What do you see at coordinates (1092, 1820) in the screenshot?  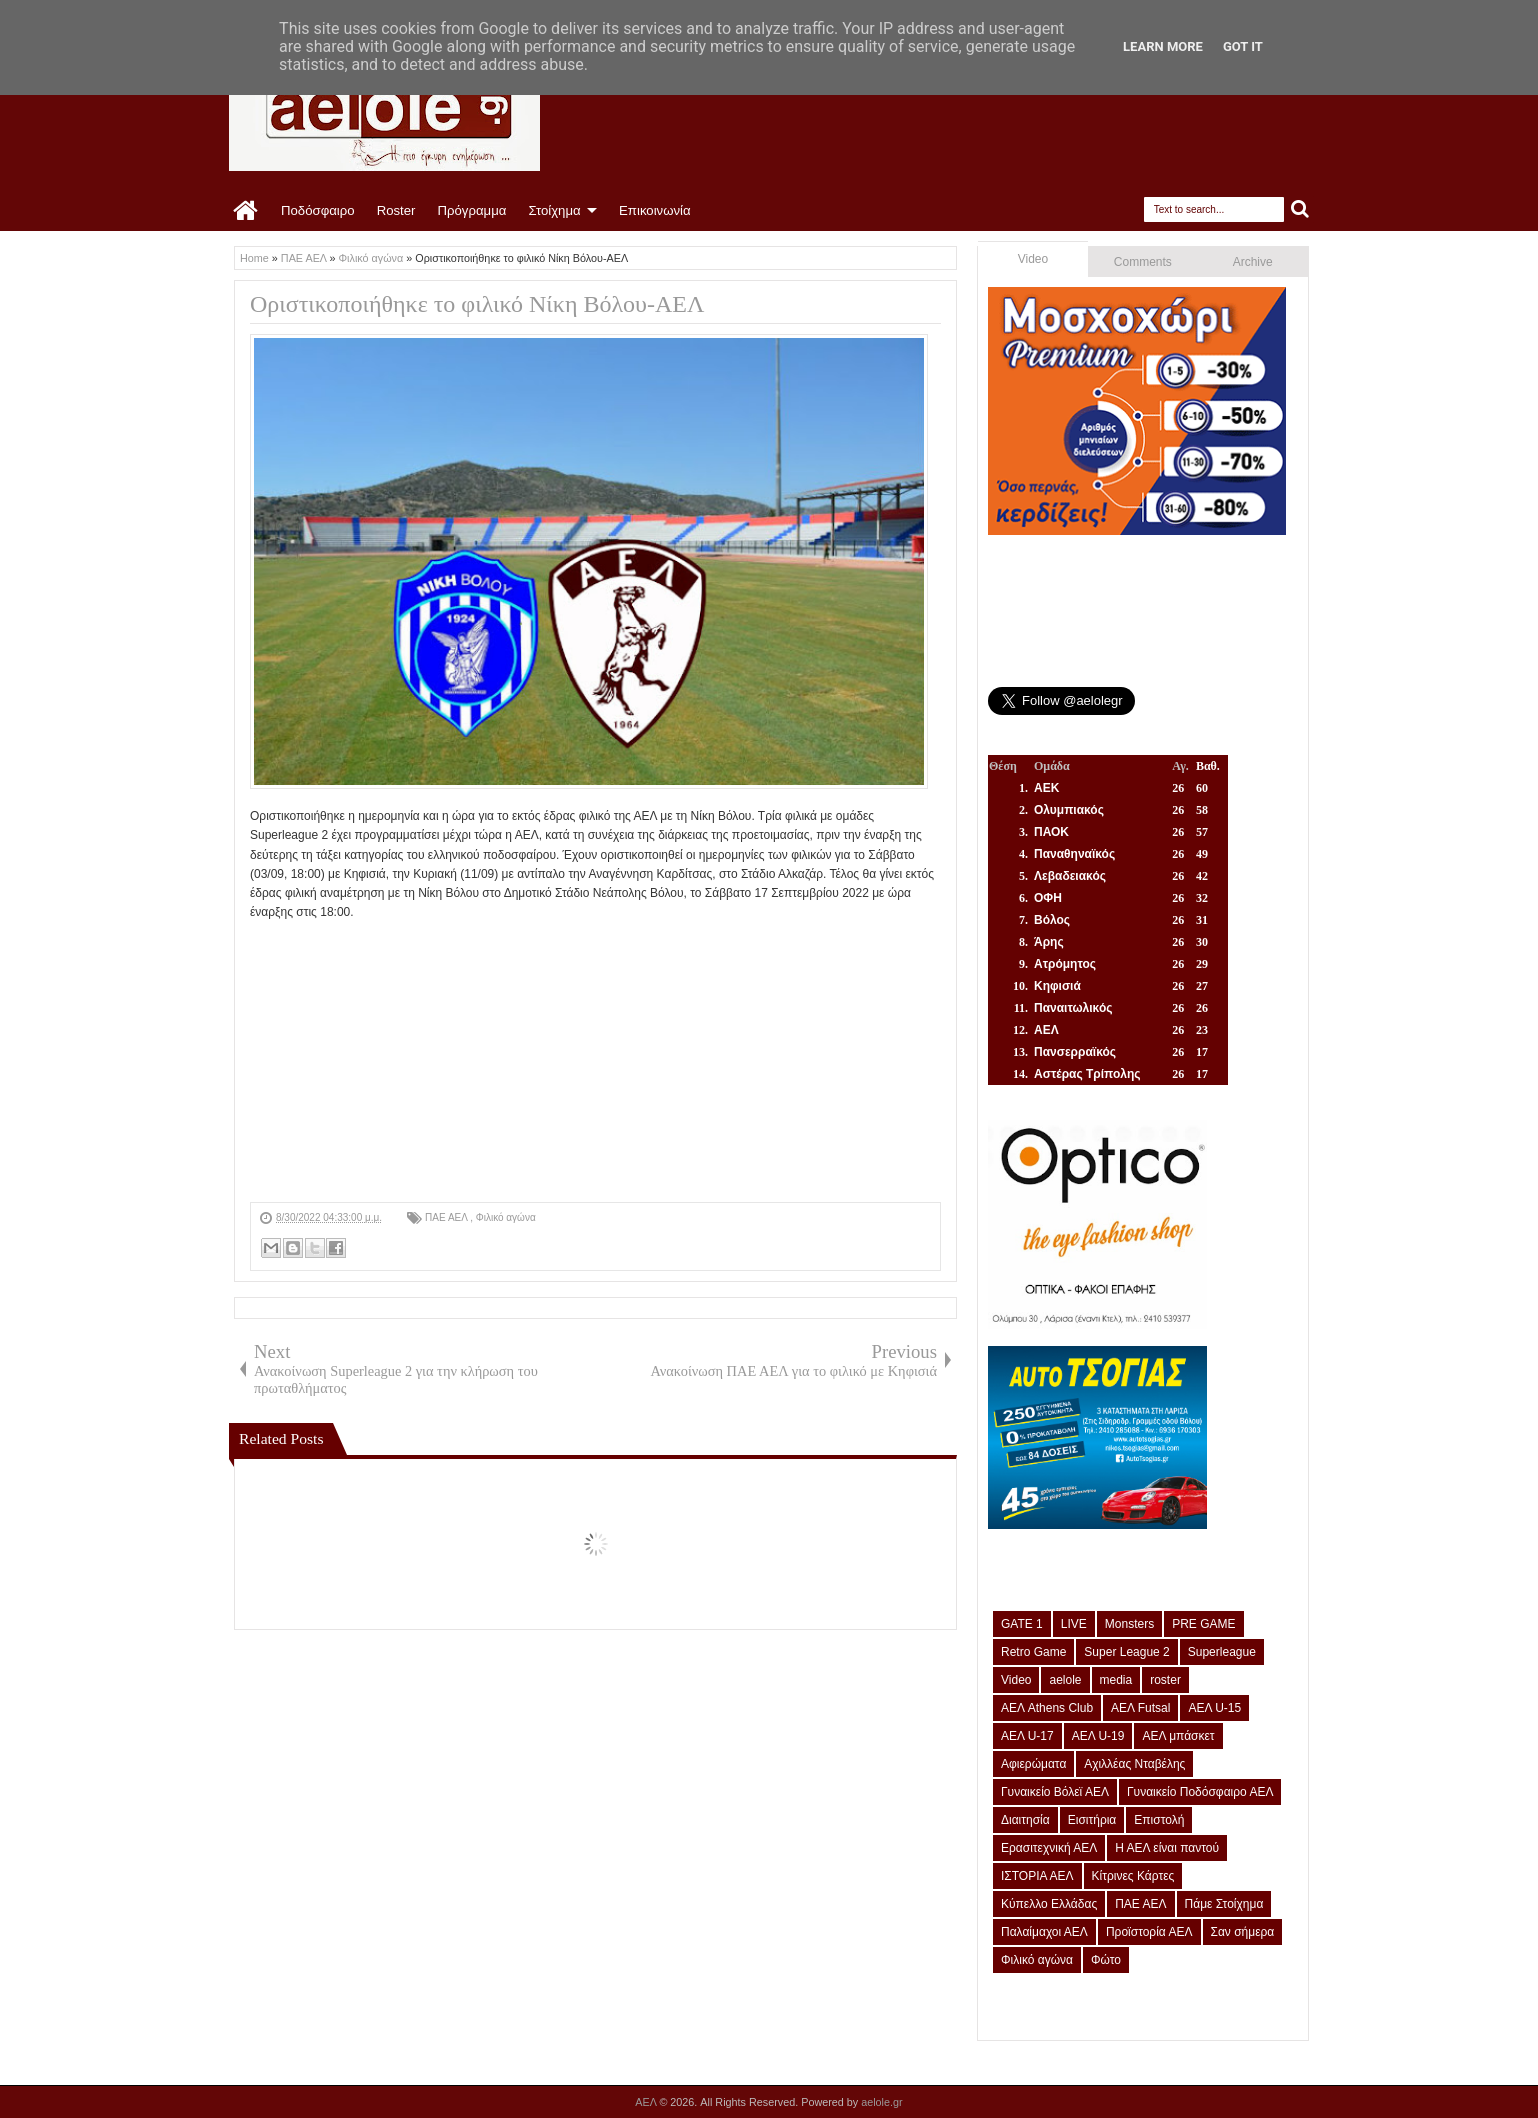 I see `Εισιτήρια` at bounding box center [1092, 1820].